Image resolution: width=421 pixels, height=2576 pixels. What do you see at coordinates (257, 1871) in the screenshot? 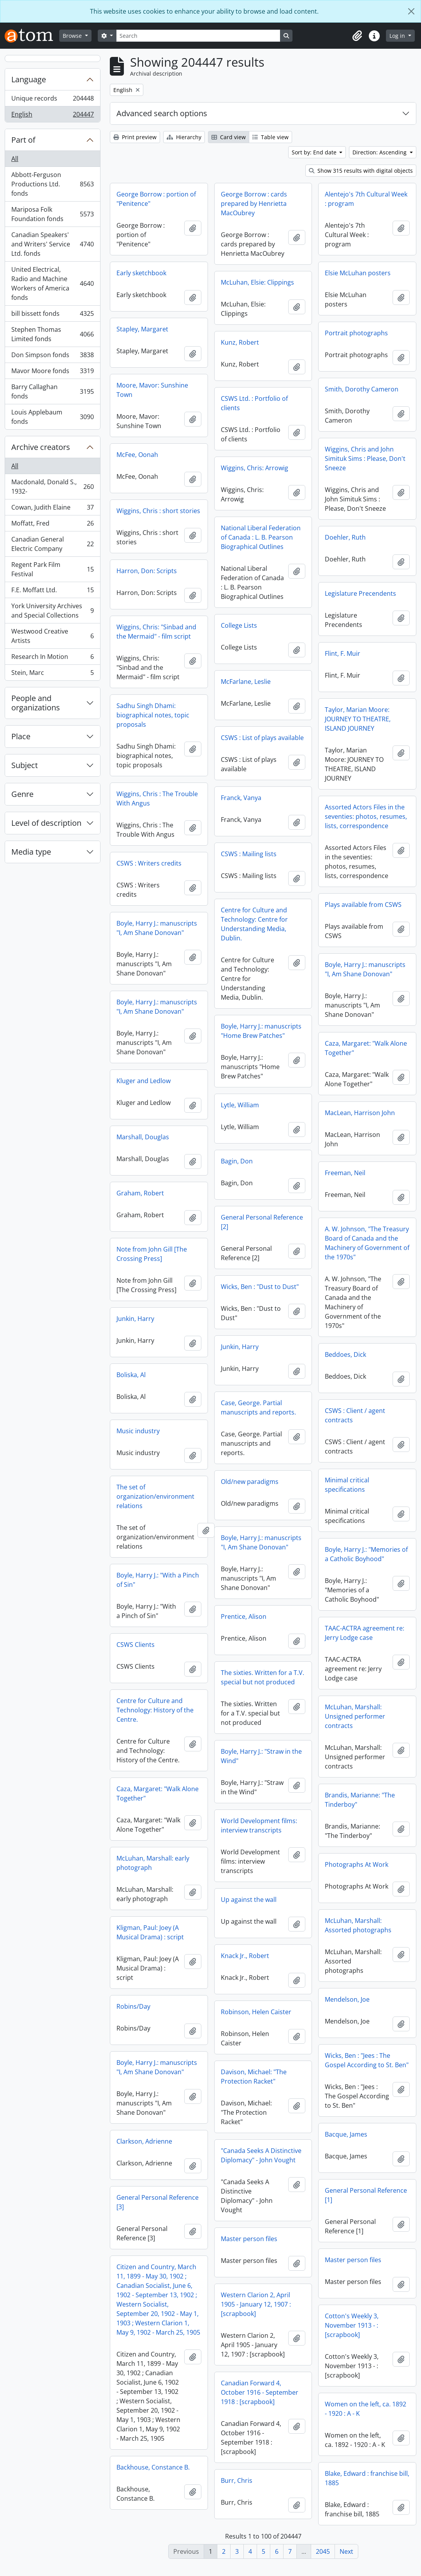
I see `McLuhan, Marshall: early photograph` at bounding box center [257, 1871].